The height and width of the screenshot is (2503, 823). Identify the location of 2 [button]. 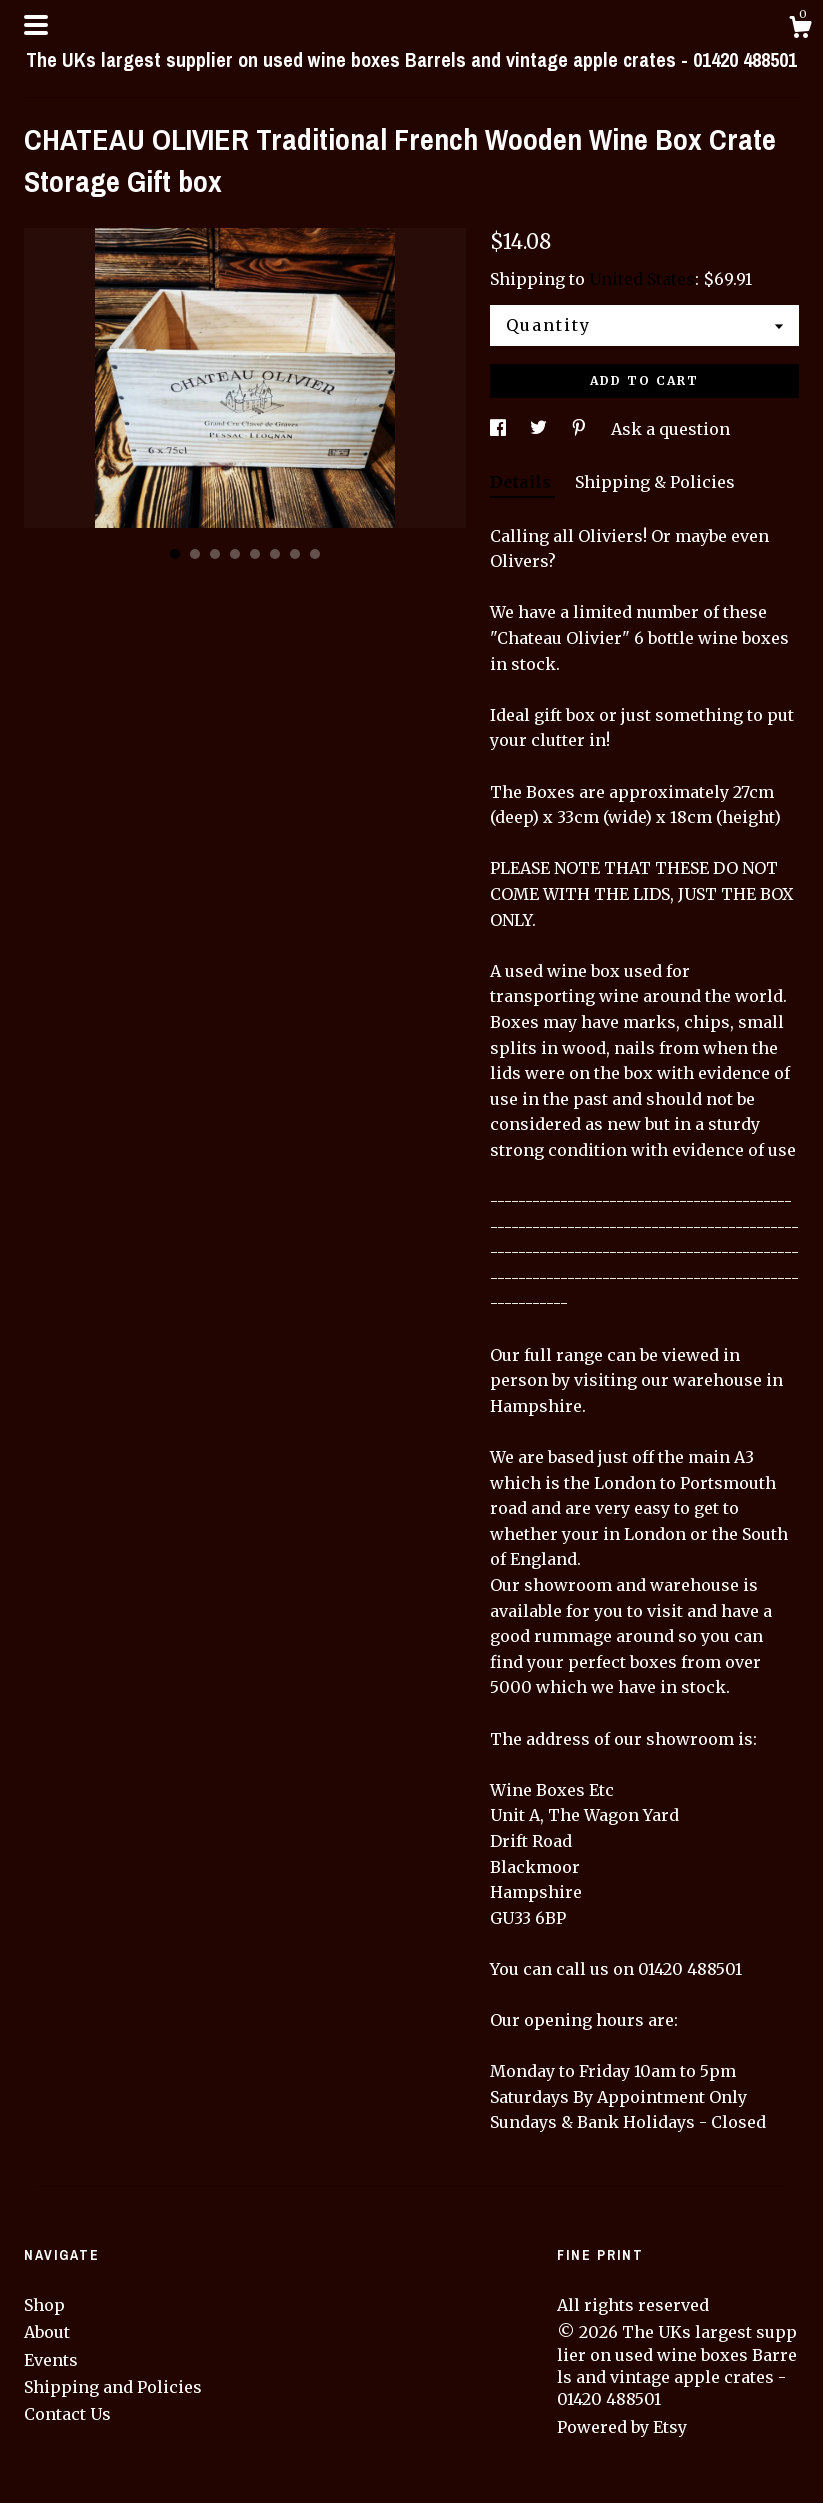
(195, 554).